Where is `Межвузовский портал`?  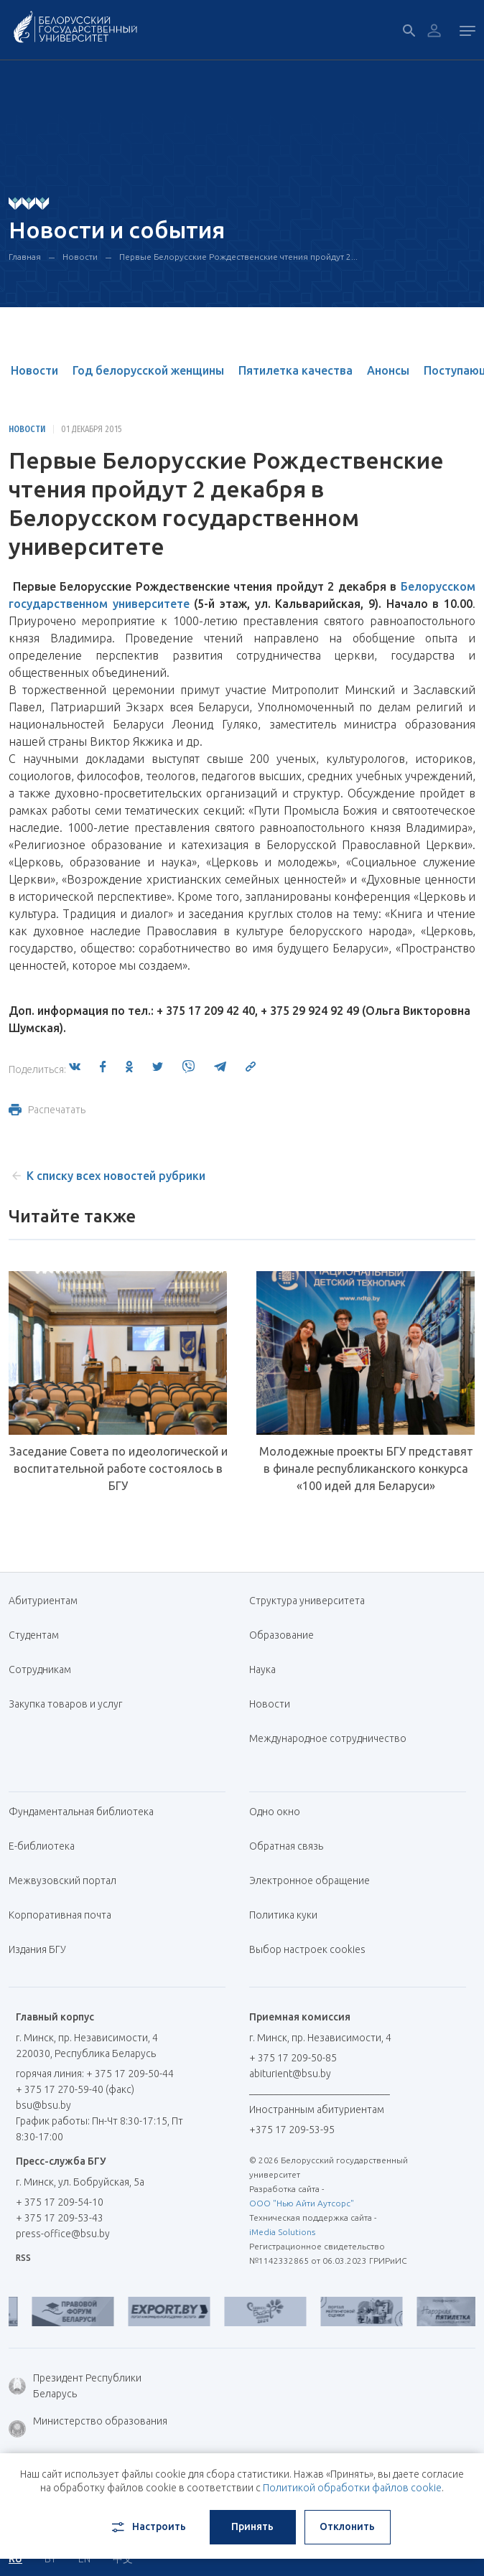
Межвузовский портал is located at coordinates (68, 1880).